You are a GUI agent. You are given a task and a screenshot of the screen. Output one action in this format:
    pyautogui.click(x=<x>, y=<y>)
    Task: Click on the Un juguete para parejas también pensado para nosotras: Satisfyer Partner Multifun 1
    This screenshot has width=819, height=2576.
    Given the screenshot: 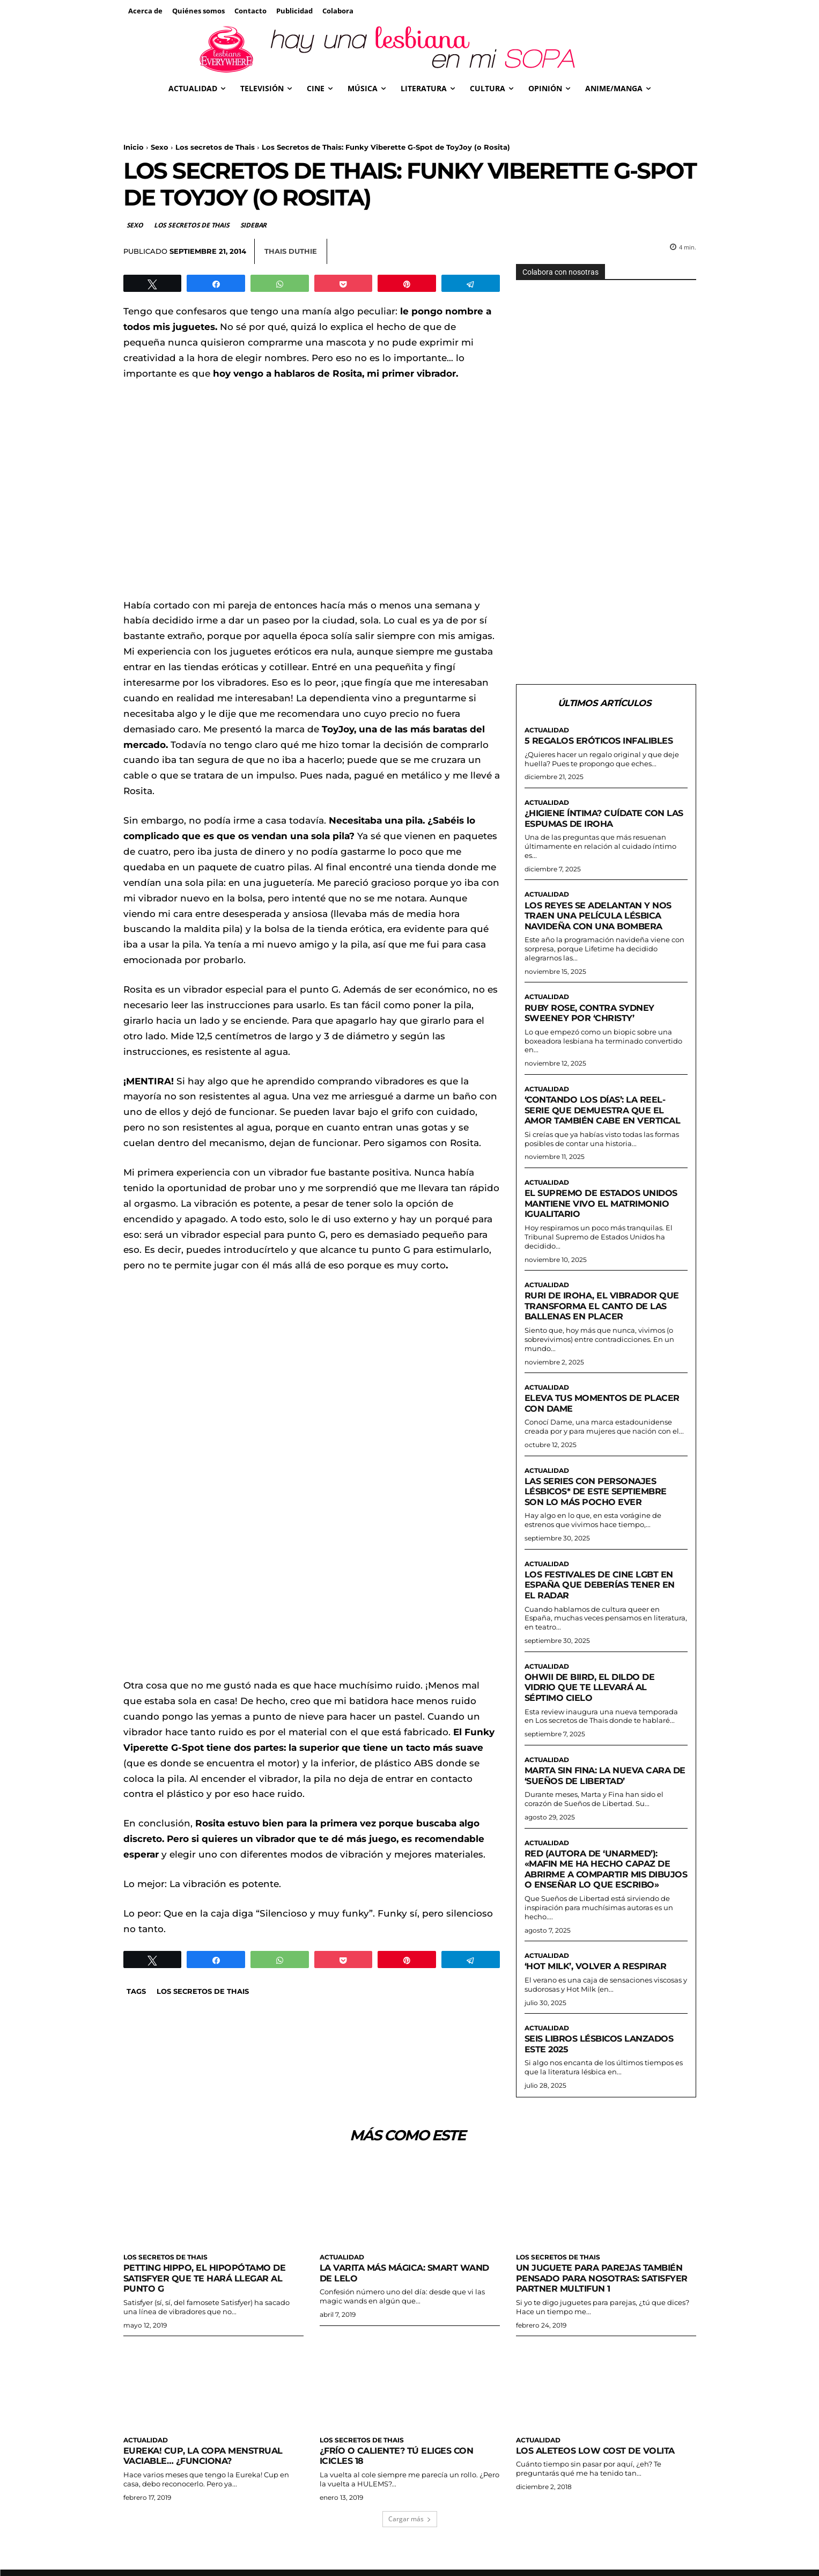 What is the action you would take?
    pyautogui.click(x=603, y=2302)
    